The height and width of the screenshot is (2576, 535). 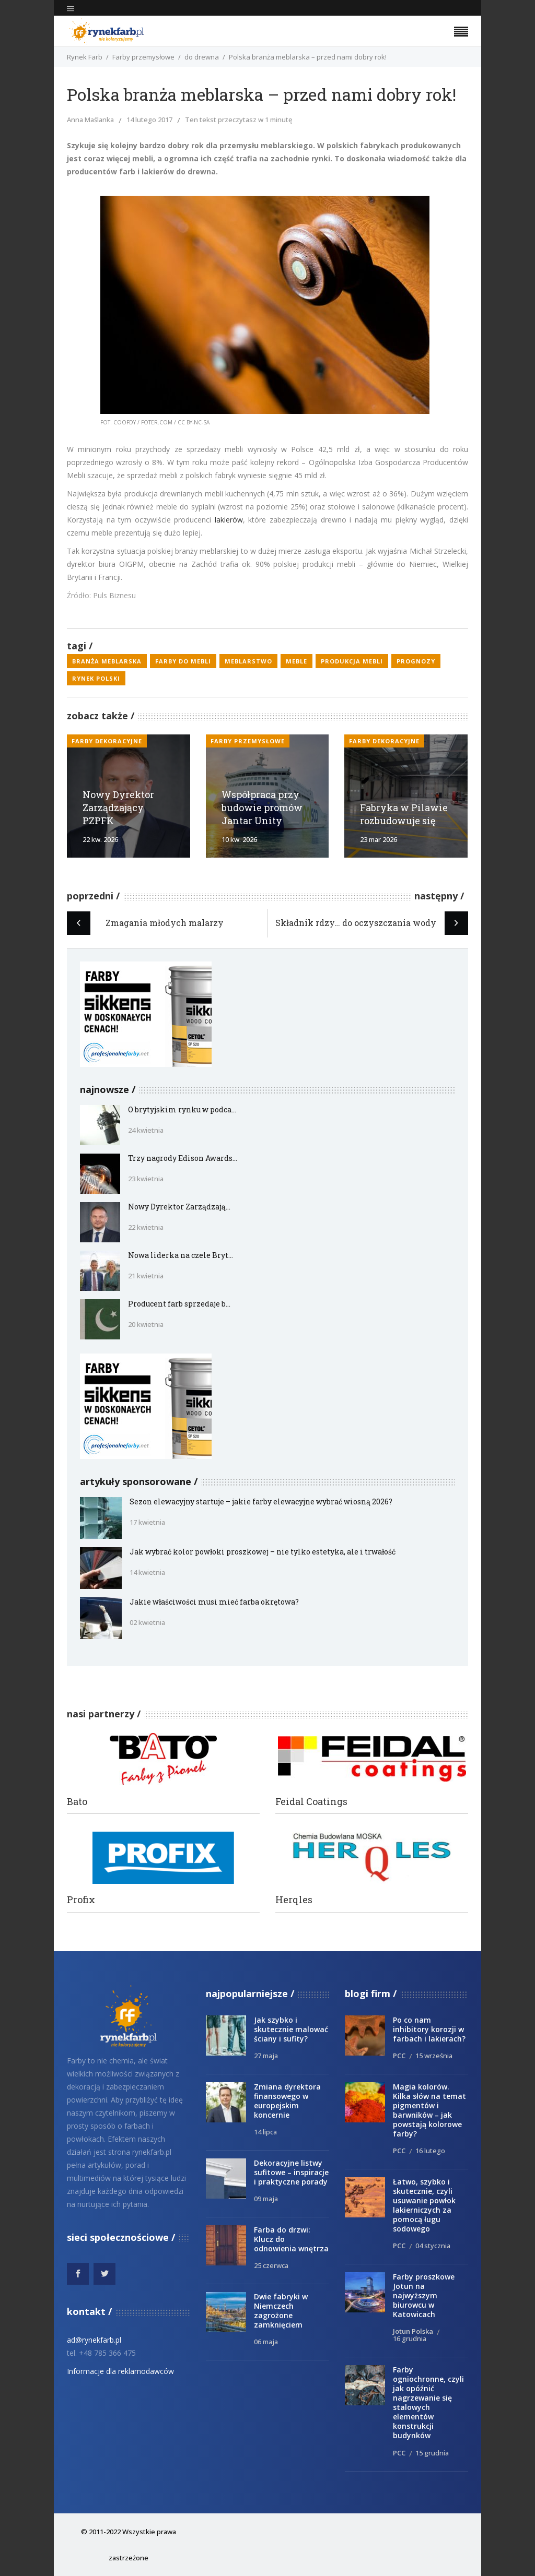 What do you see at coordinates (428, 2402) in the screenshot?
I see `Farby ogniochronne, czyli jak opóźnić nagrzewanie się stalowych elementów konstrukcji budynków` at bounding box center [428, 2402].